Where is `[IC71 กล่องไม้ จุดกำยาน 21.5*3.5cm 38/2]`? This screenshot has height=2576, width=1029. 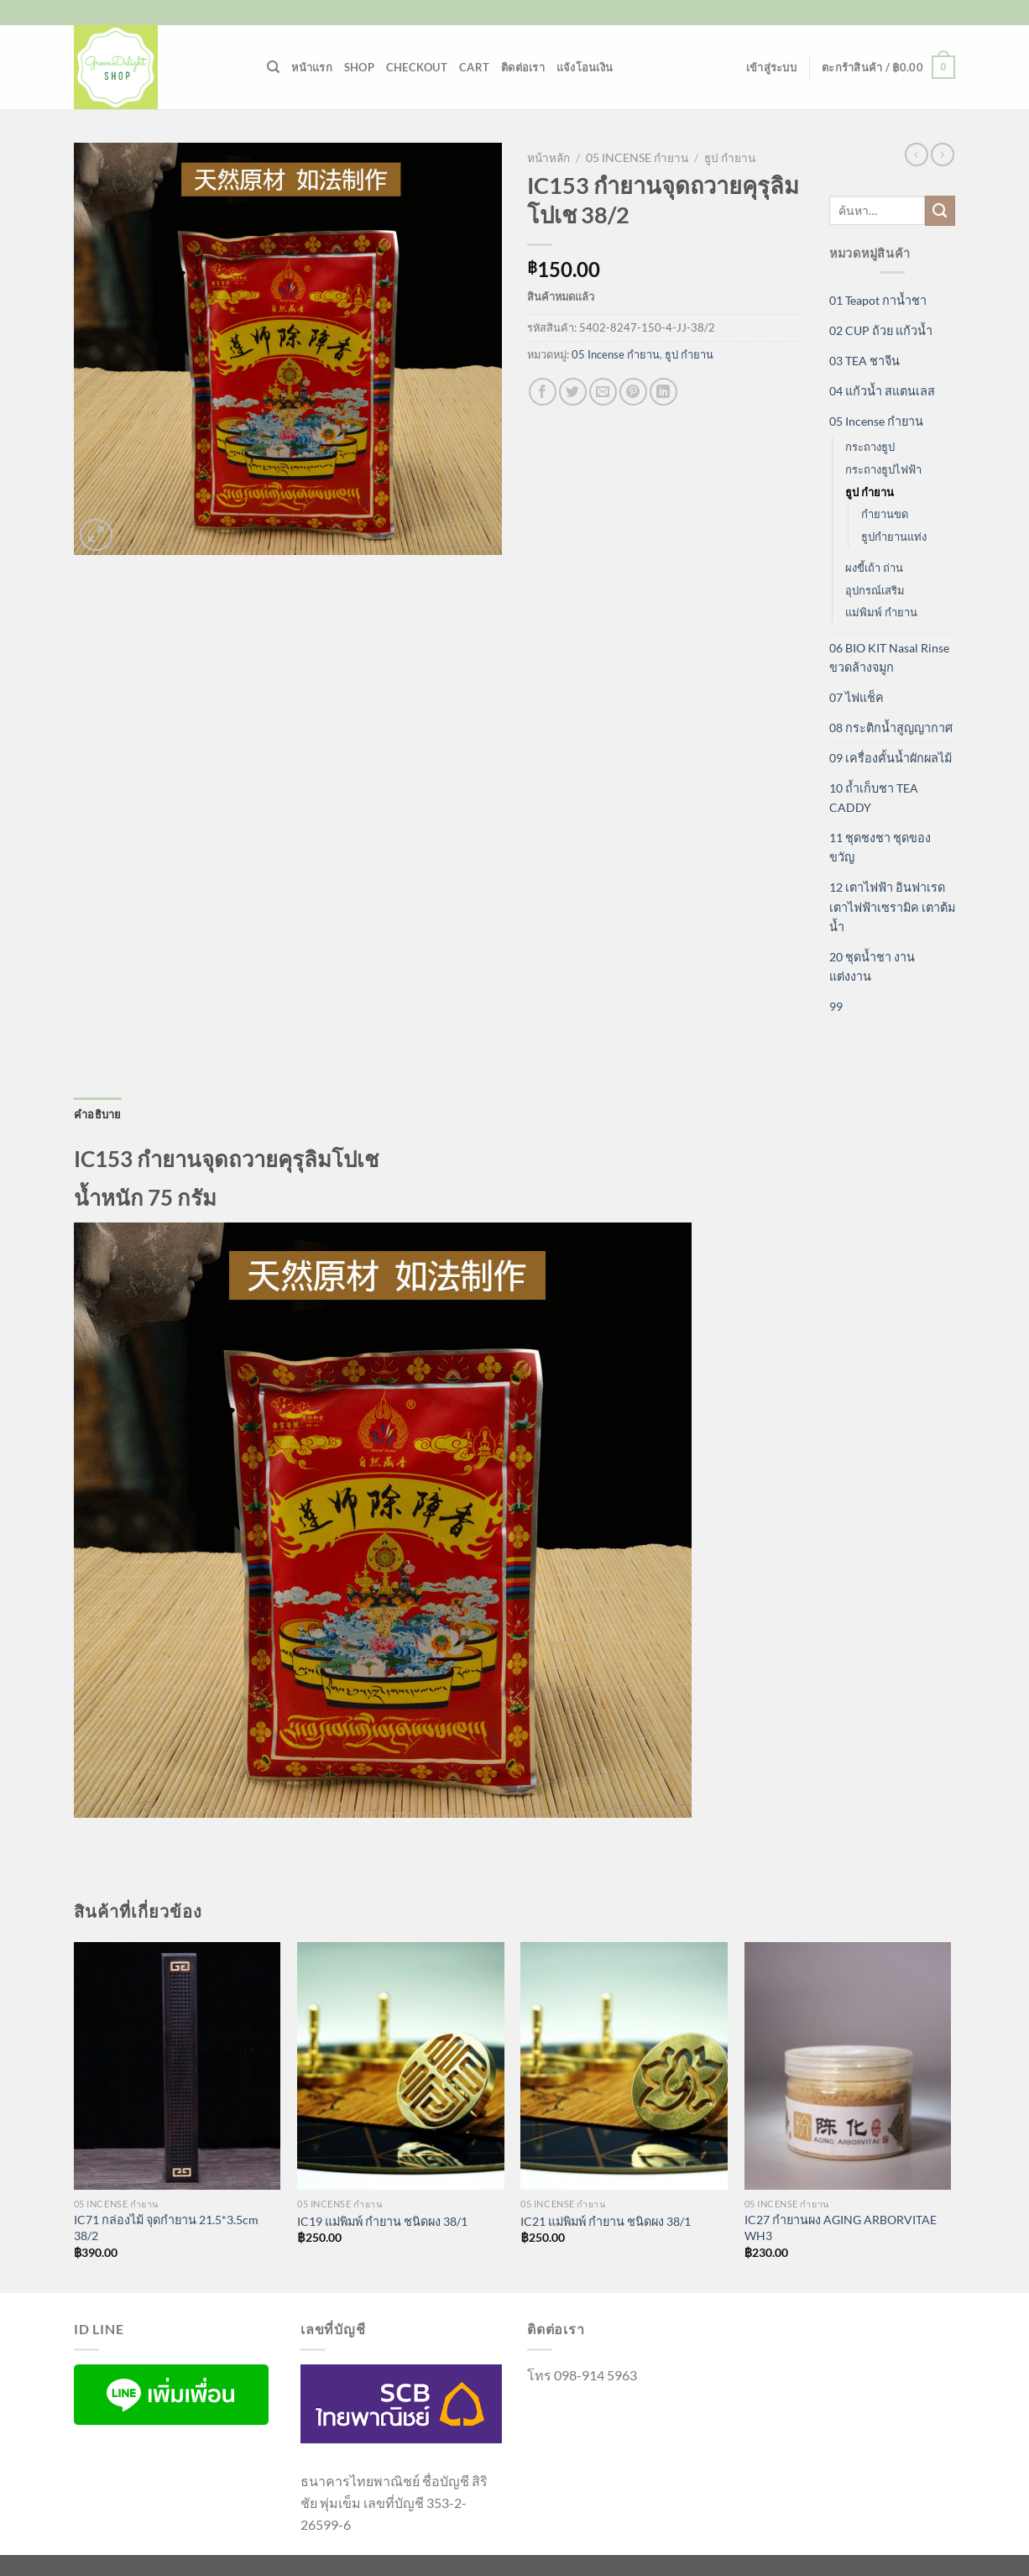
[IC71 กล่องไม้ จุดกำยาน 21.5*3.5cm 38/2] is located at coordinates (177, 2066).